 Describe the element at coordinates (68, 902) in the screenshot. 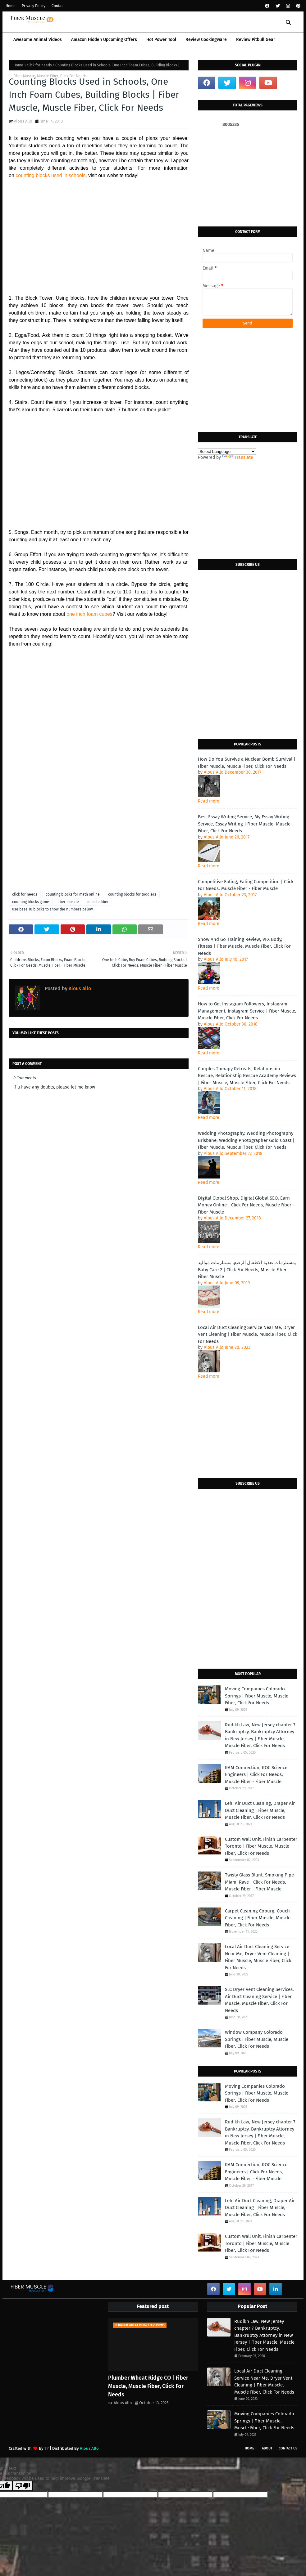

I see `fiber muscle` at that location.